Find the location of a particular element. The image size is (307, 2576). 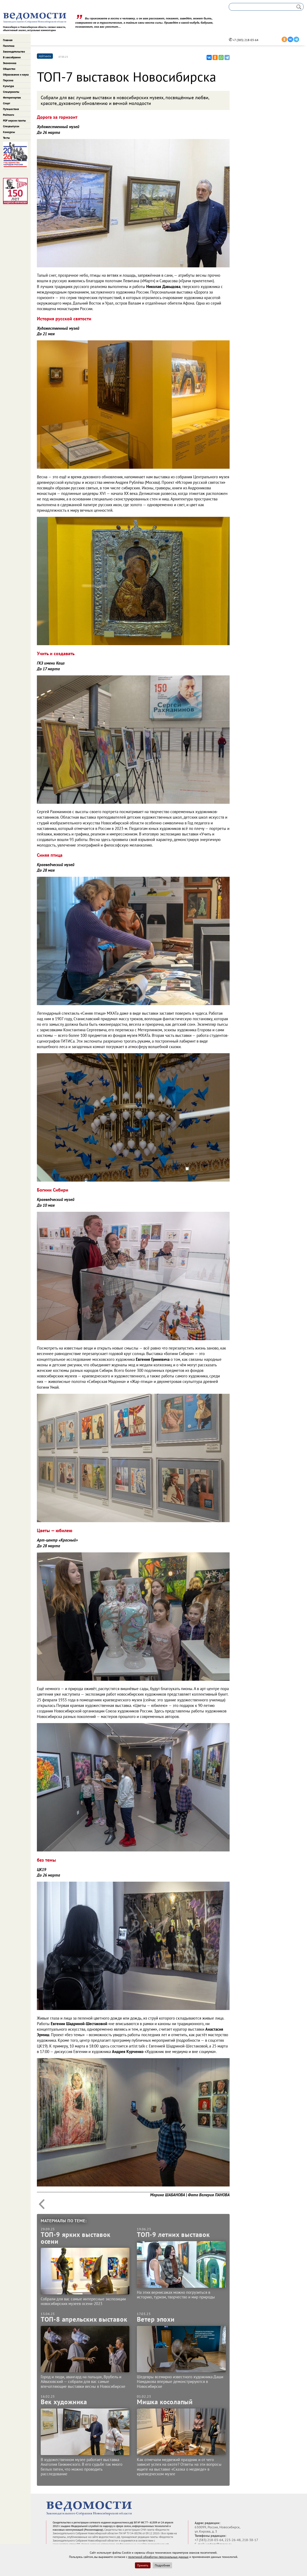

Спецпроекты is located at coordinates (11, 92).